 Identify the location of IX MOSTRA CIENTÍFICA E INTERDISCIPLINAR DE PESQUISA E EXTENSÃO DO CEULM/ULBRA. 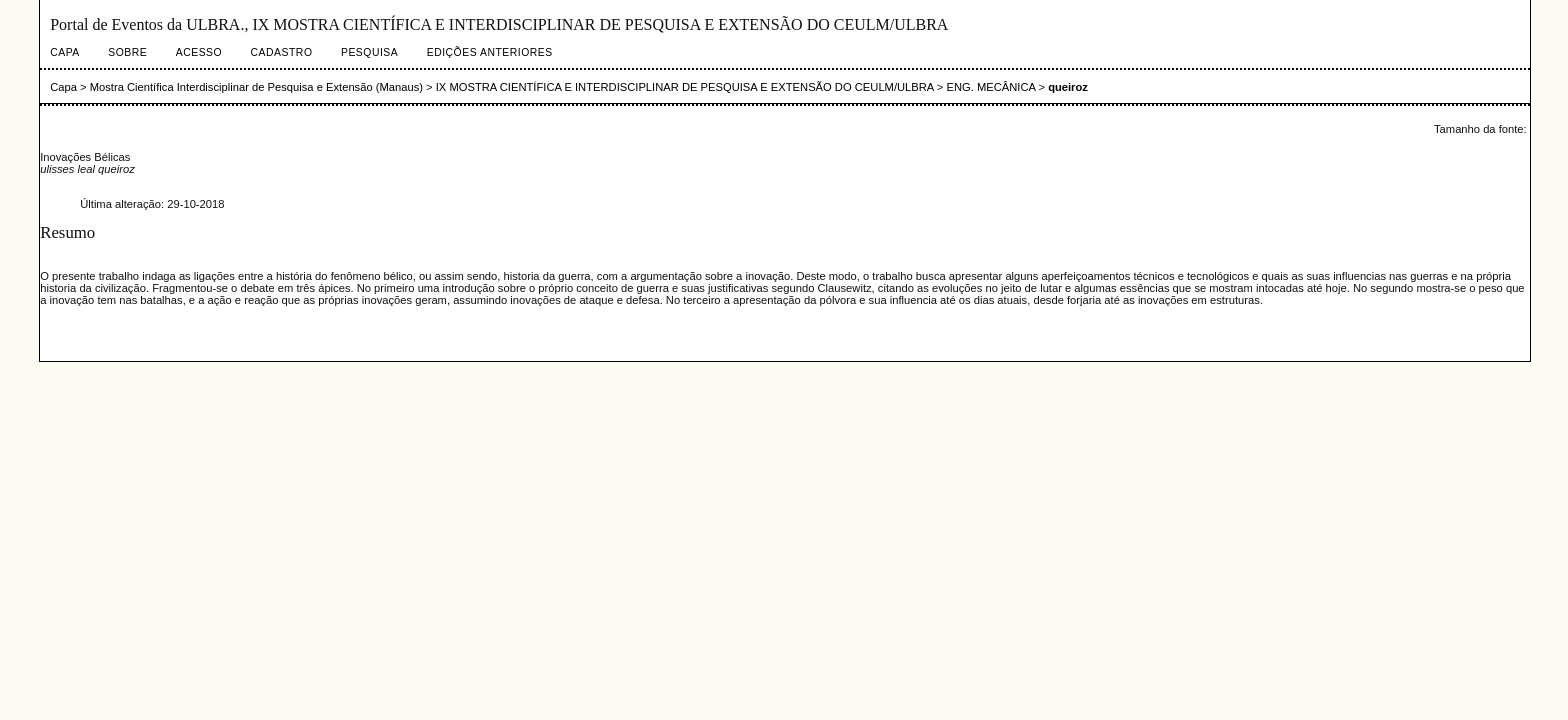
(685, 87).